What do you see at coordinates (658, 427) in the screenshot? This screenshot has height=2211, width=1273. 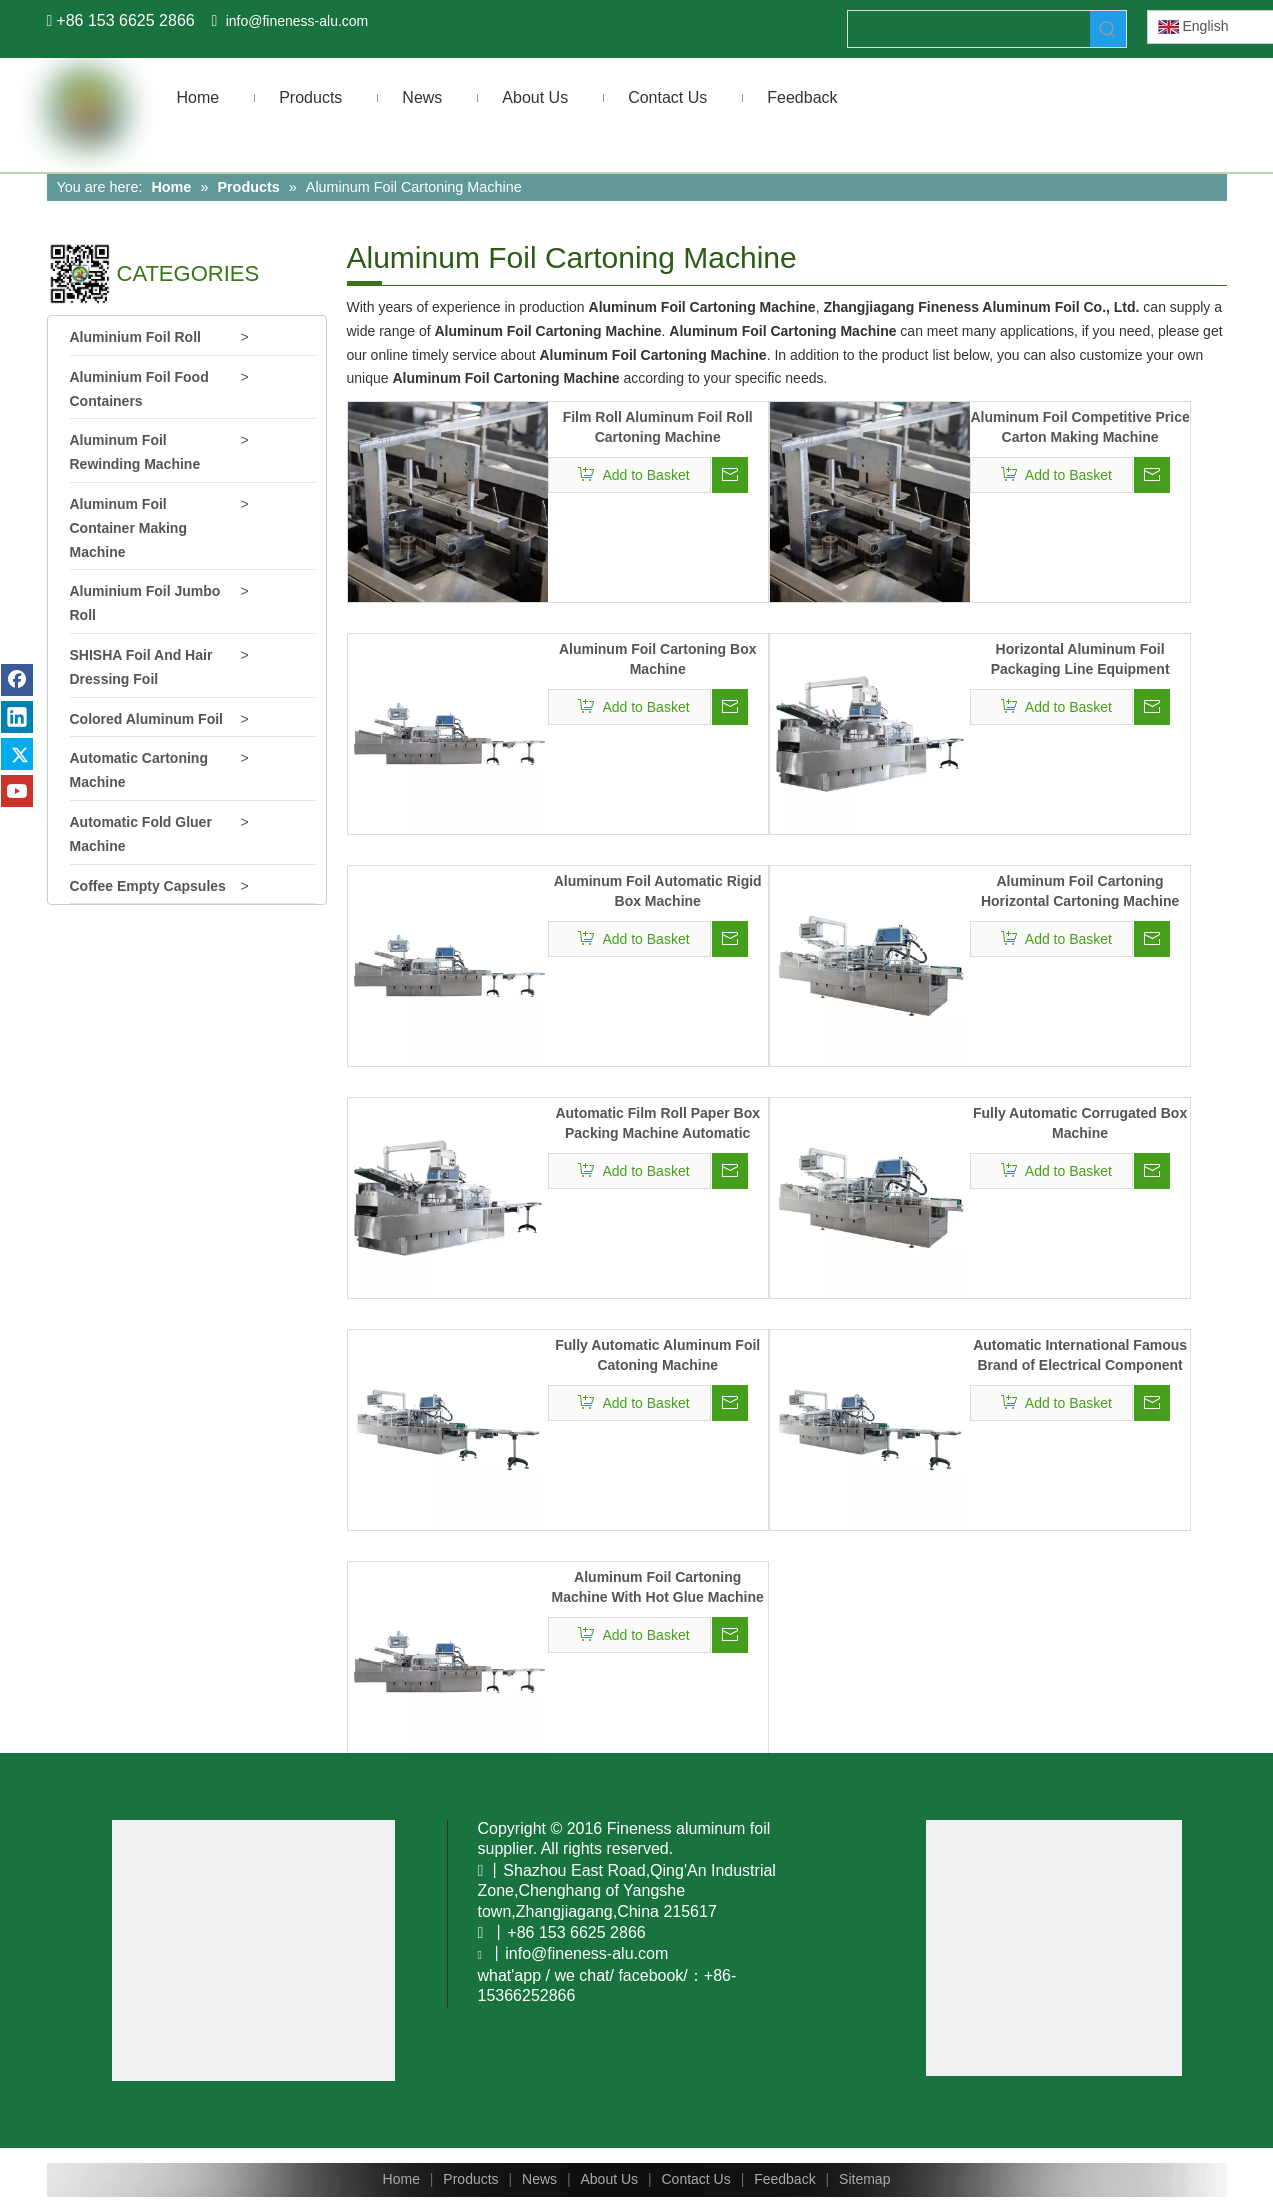 I see `Film Roll Aluminum Foil Roll Cartoning Machine` at bounding box center [658, 427].